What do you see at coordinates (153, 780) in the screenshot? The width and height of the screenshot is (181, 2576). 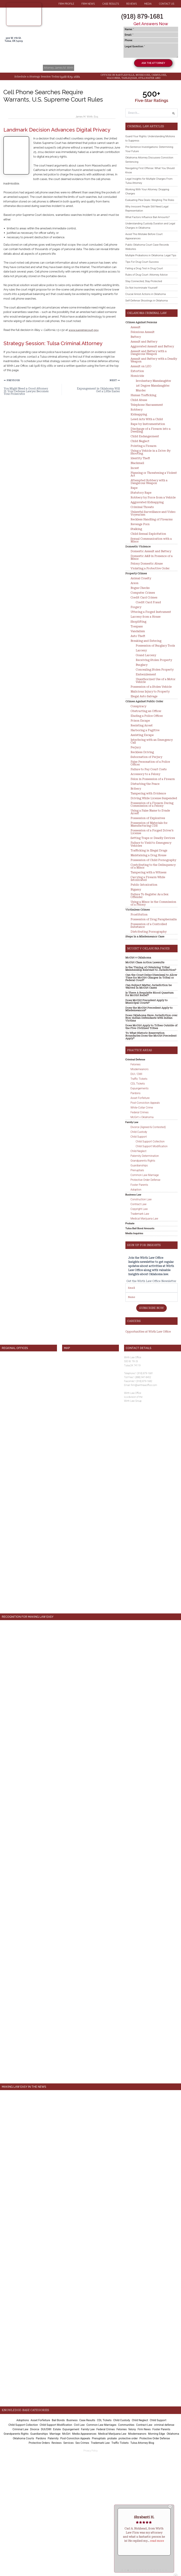 I see `Felon in Possession of a Firearm` at bounding box center [153, 780].